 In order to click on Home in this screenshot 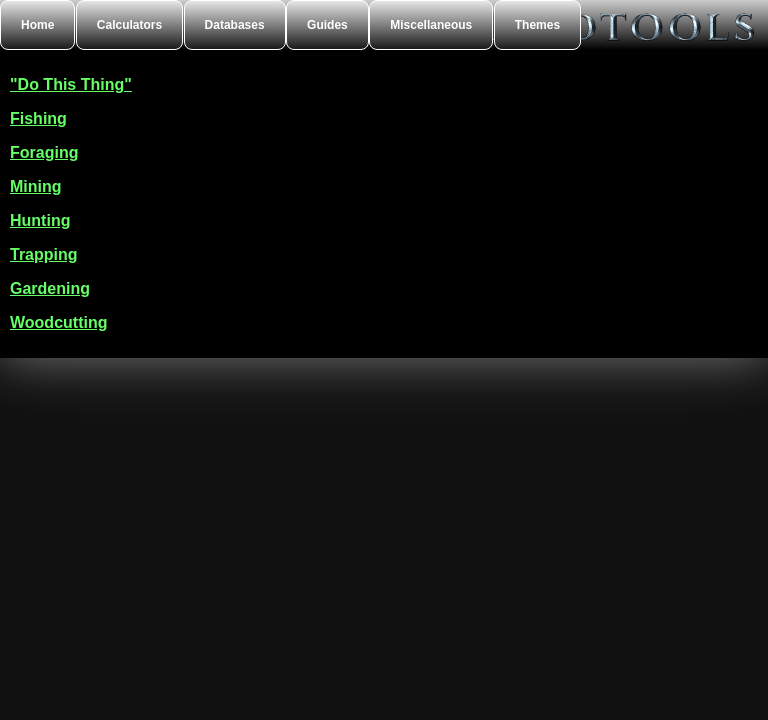, I will do `click(37, 25)`.